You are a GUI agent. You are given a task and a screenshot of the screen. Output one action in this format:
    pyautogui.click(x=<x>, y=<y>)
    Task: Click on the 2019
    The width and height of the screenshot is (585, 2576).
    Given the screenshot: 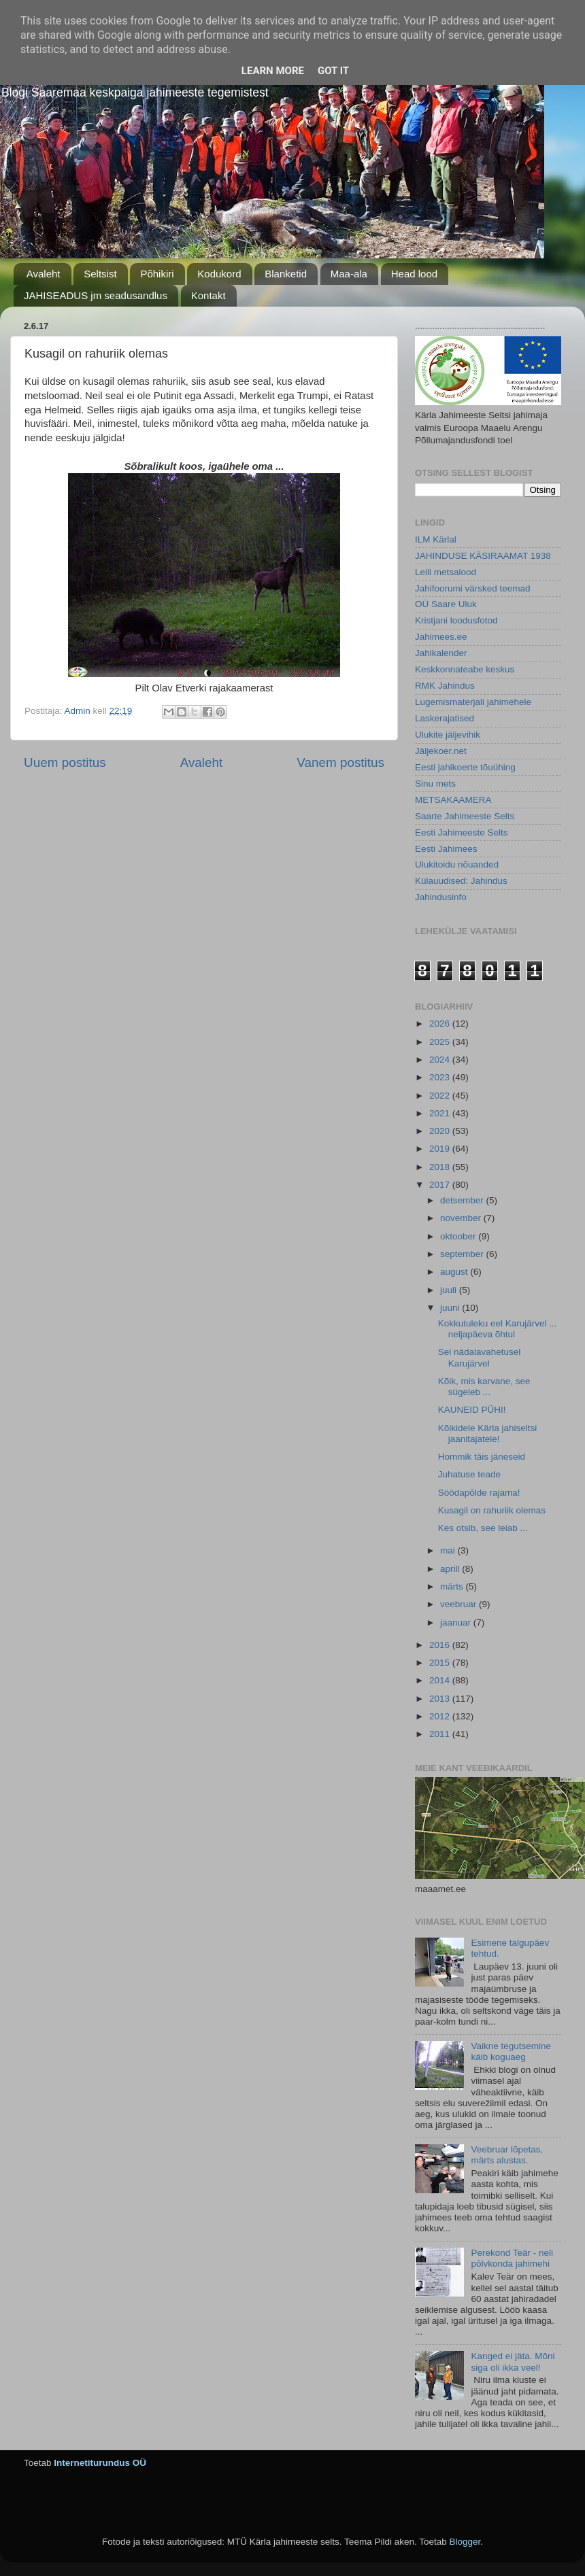 What is the action you would take?
    pyautogui.click(x=440, y=1149)
    